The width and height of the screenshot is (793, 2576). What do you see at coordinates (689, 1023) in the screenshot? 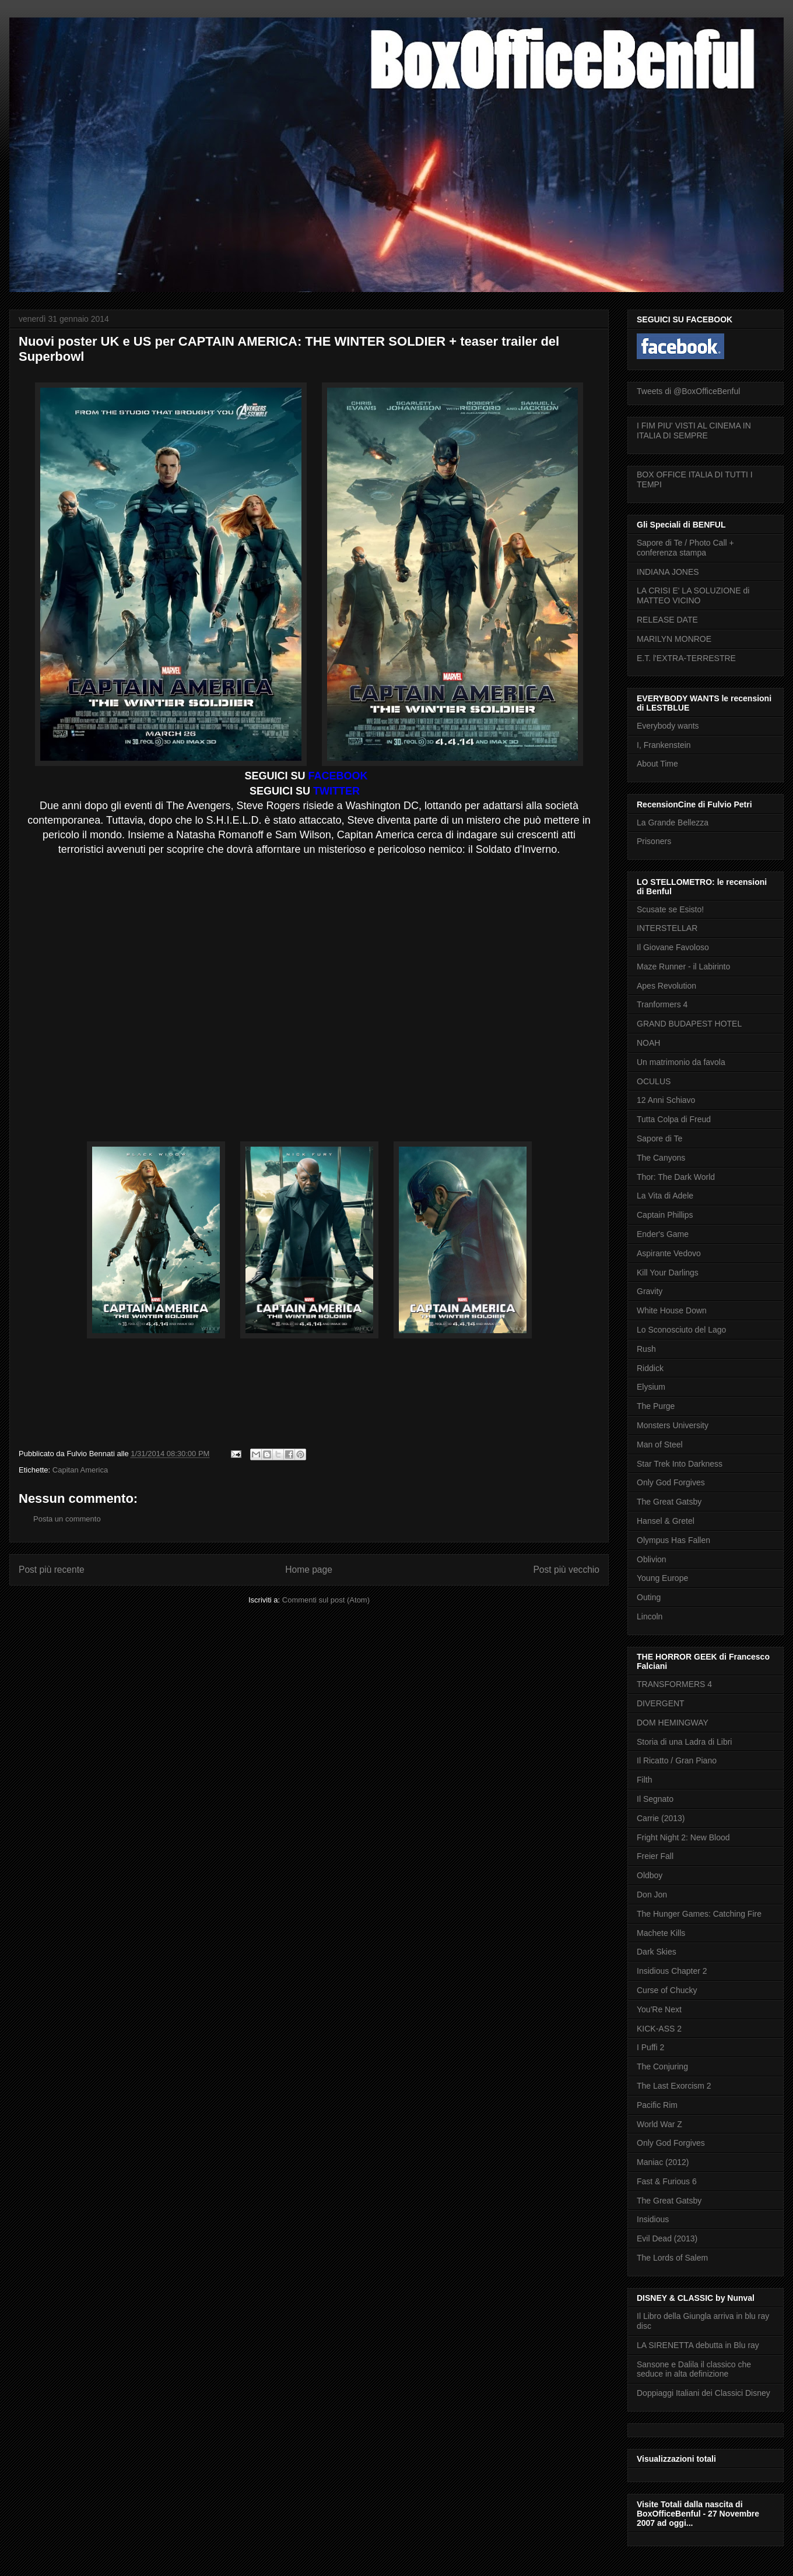
I see `GRAND BUDAPEST HOTEL` at bounding box center [689, 1023].